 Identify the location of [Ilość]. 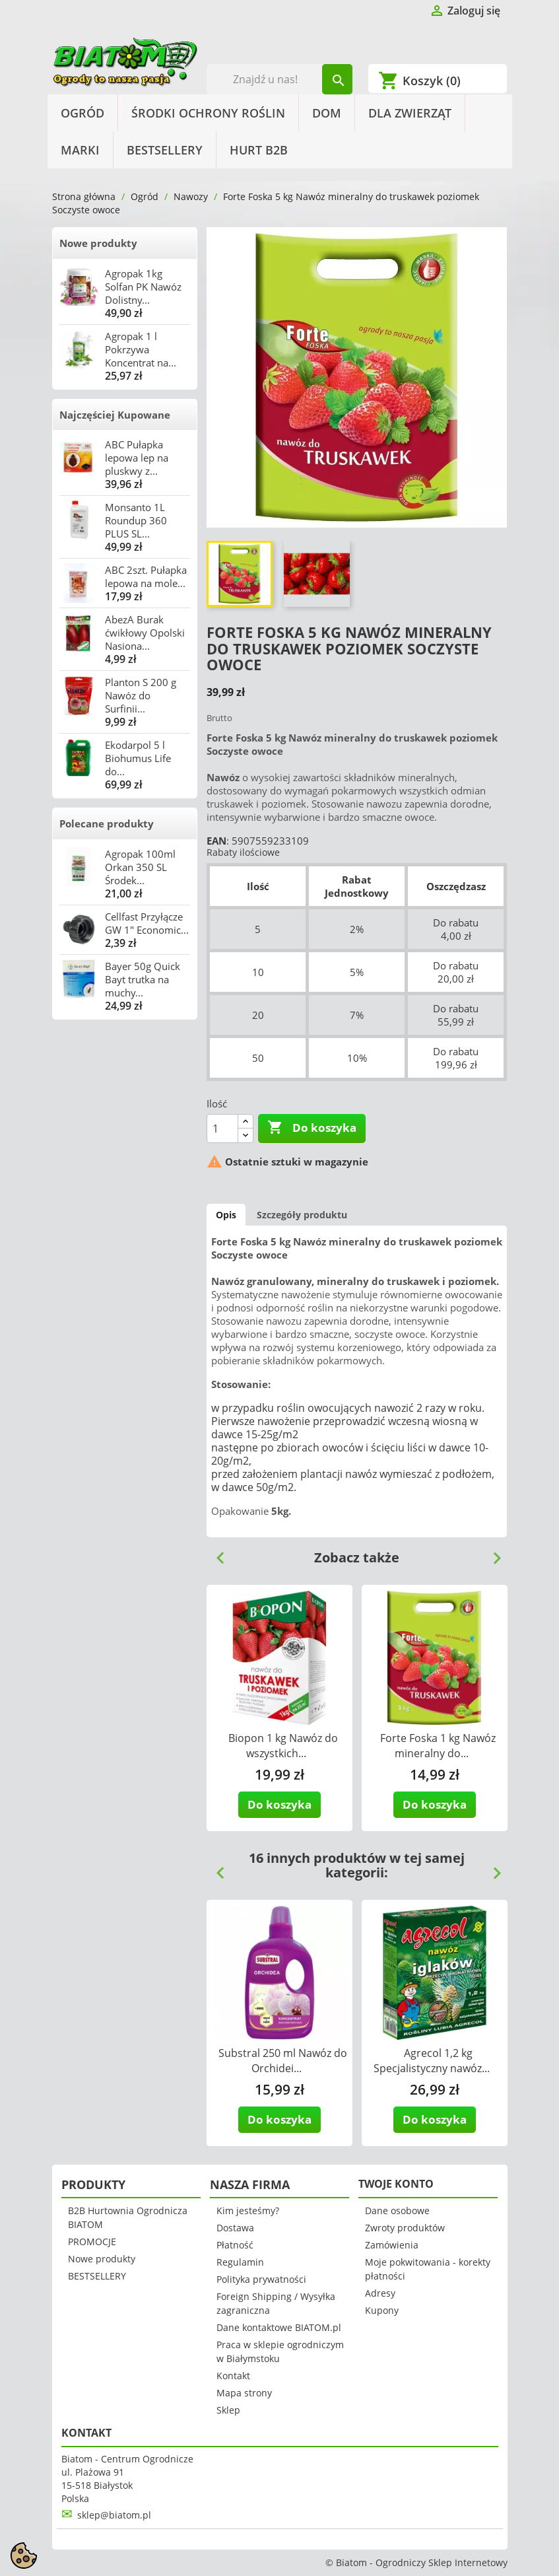
(222, 1128).